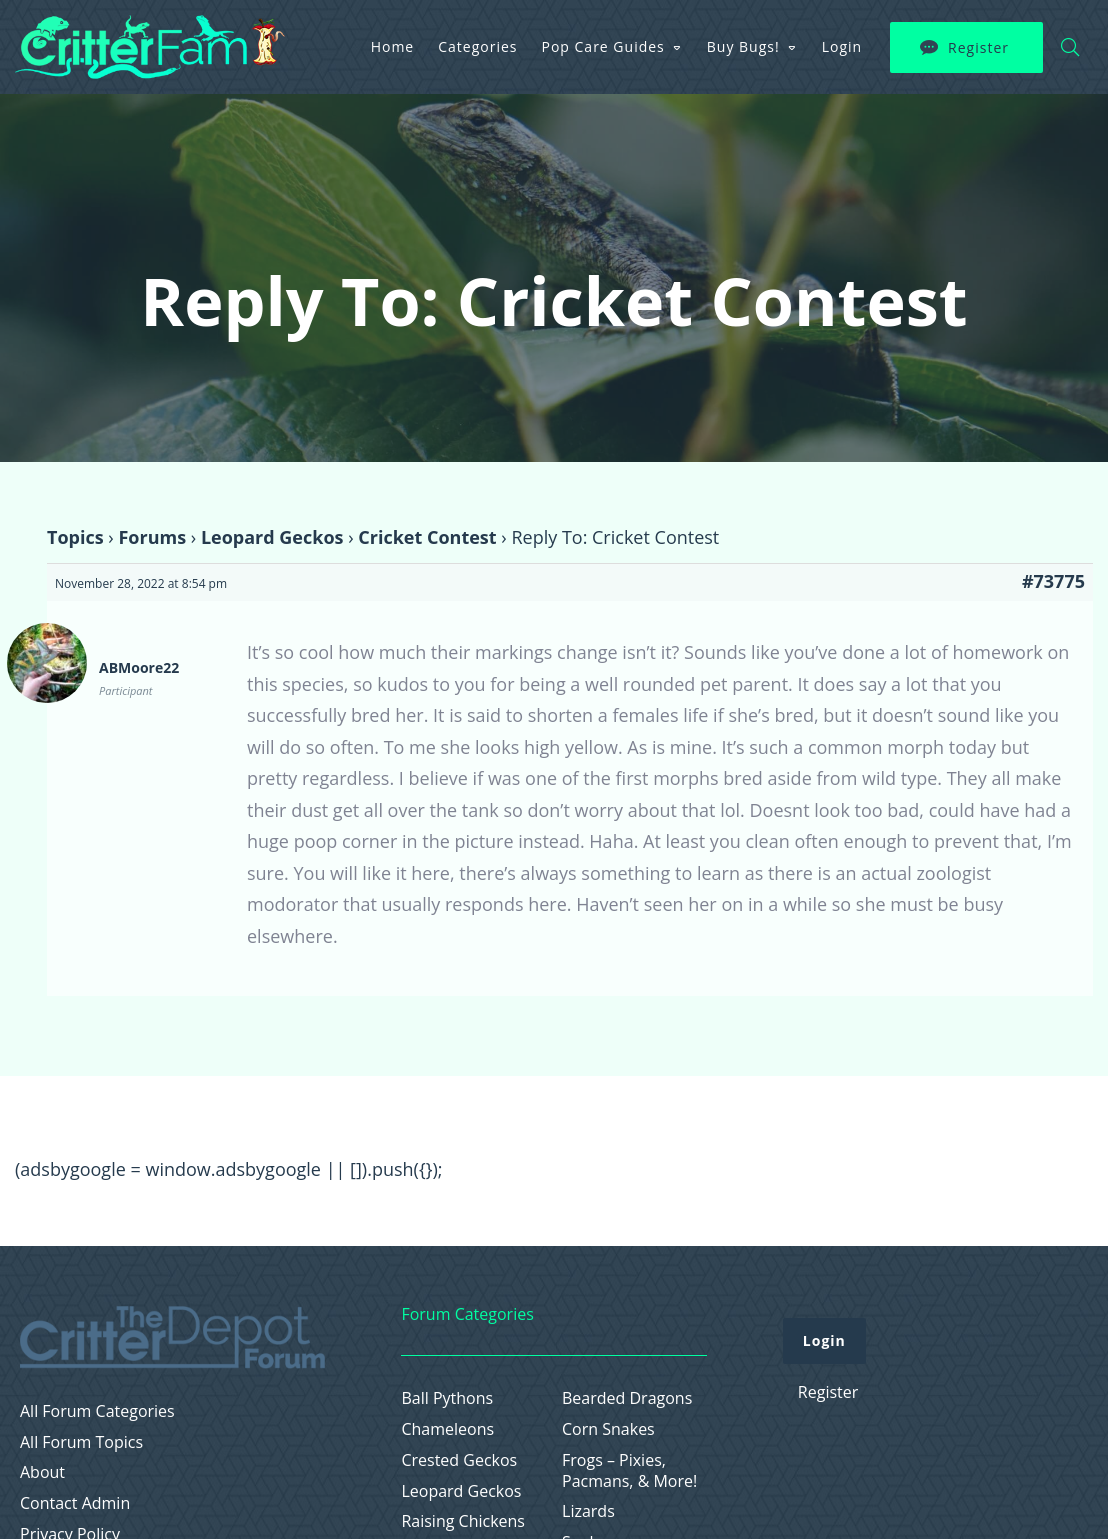 This screenshot has height=1539, width=1108. Describe the element at coordinates (152, 537) in the screenshot. I see `Forums` at that location.